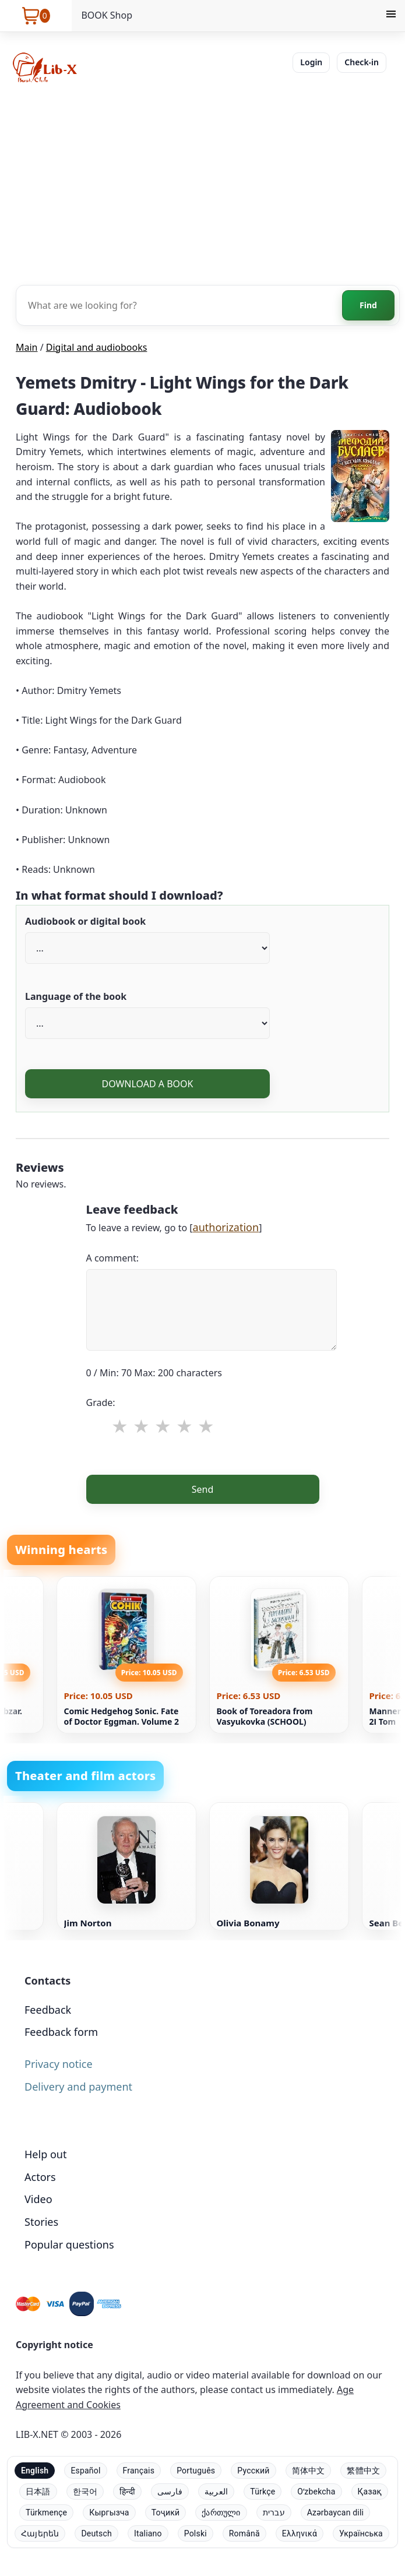 The width and height of the screenshot is (405, 2576). I want to click on Română, so click(244, 2533).